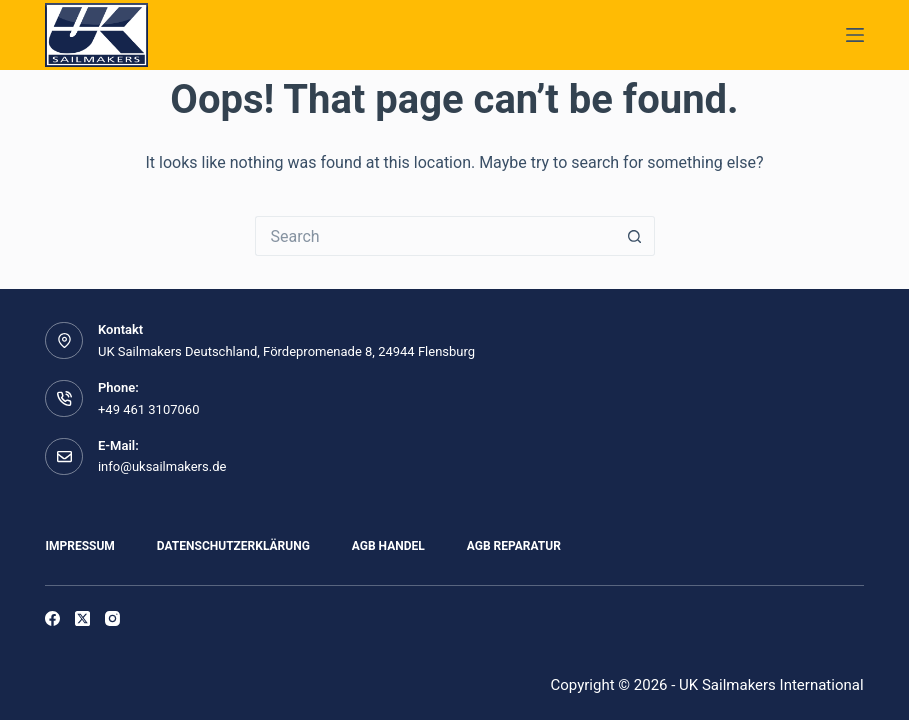  Describe the element at coordinates (435, 236) in the screenshot. I see `[Search for...]` at that location.